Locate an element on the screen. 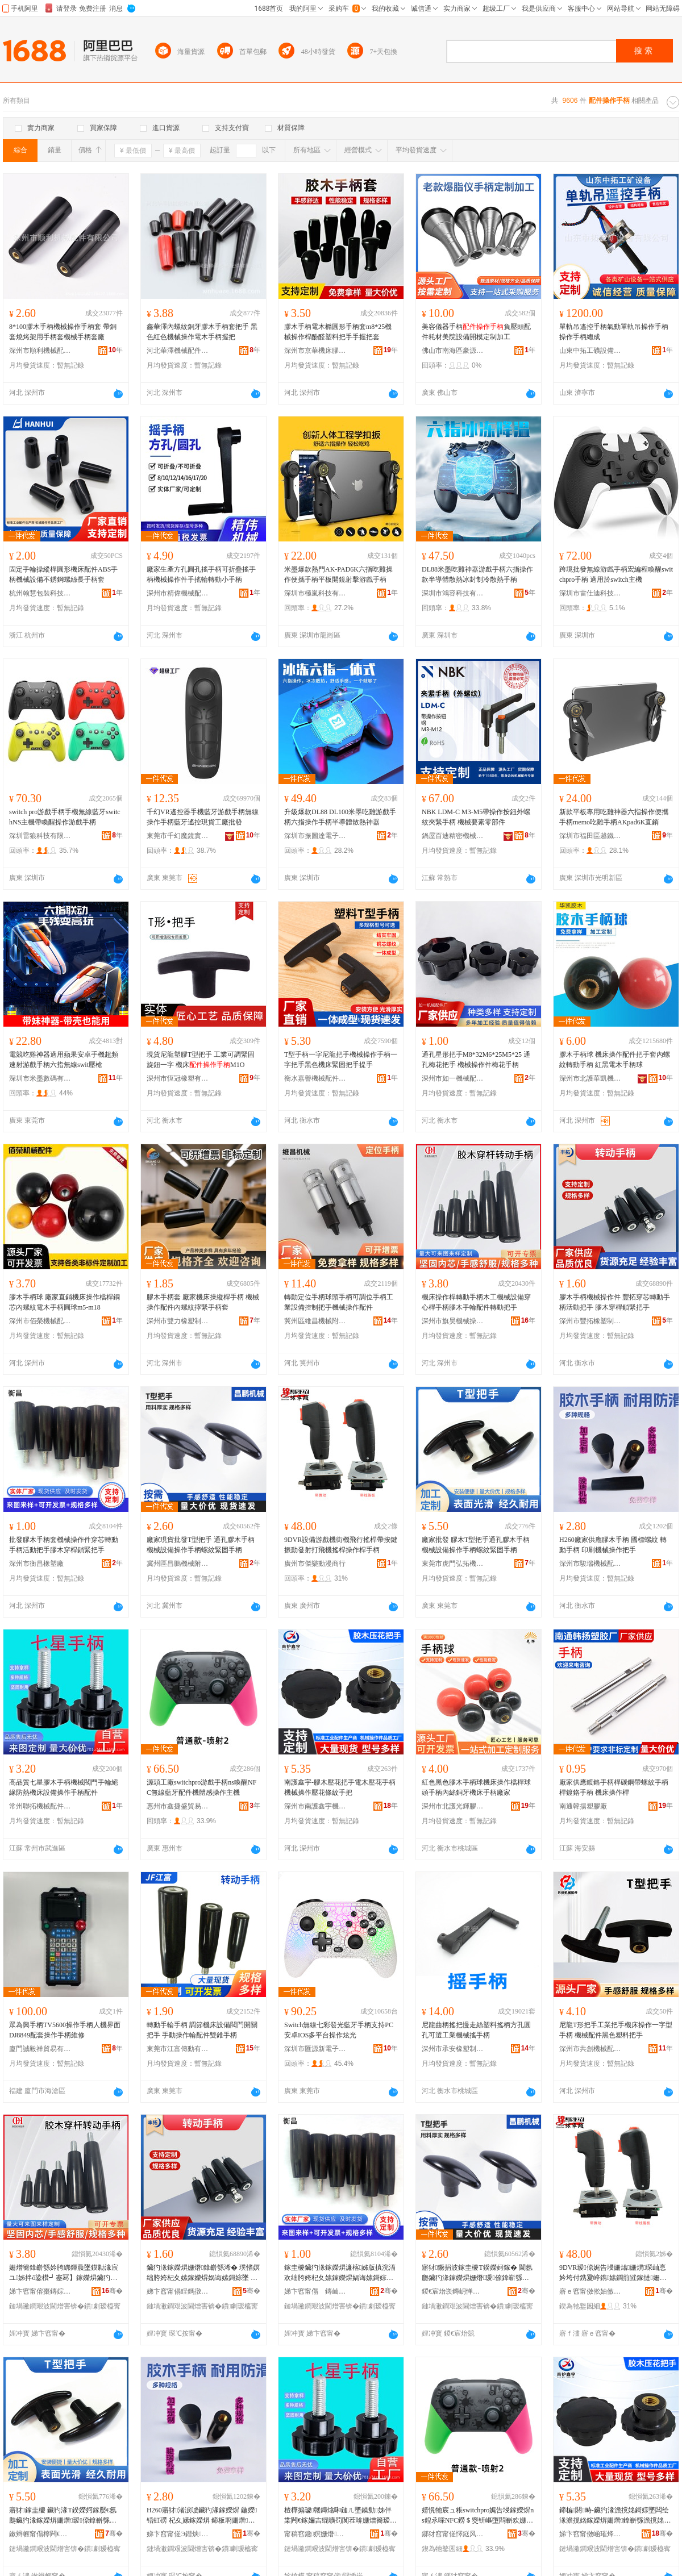 This screenshot has height=2576, width=682. 深圳市鴻容科技有限公司 is located at coordinates (453, 593).